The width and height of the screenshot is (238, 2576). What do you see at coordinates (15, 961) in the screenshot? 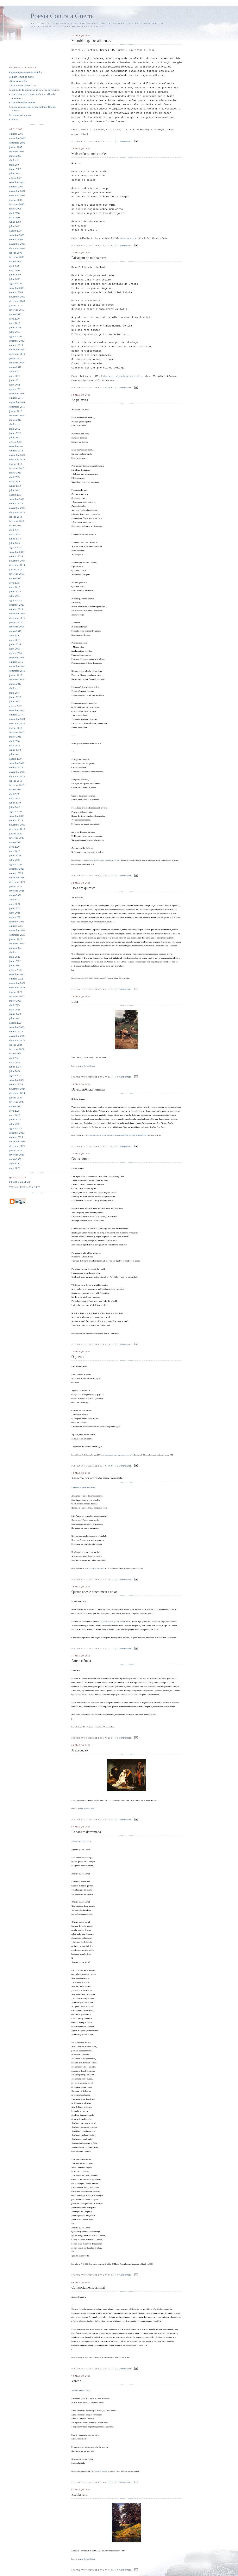
I see `junho 2022` at bounding box center [15, 961].